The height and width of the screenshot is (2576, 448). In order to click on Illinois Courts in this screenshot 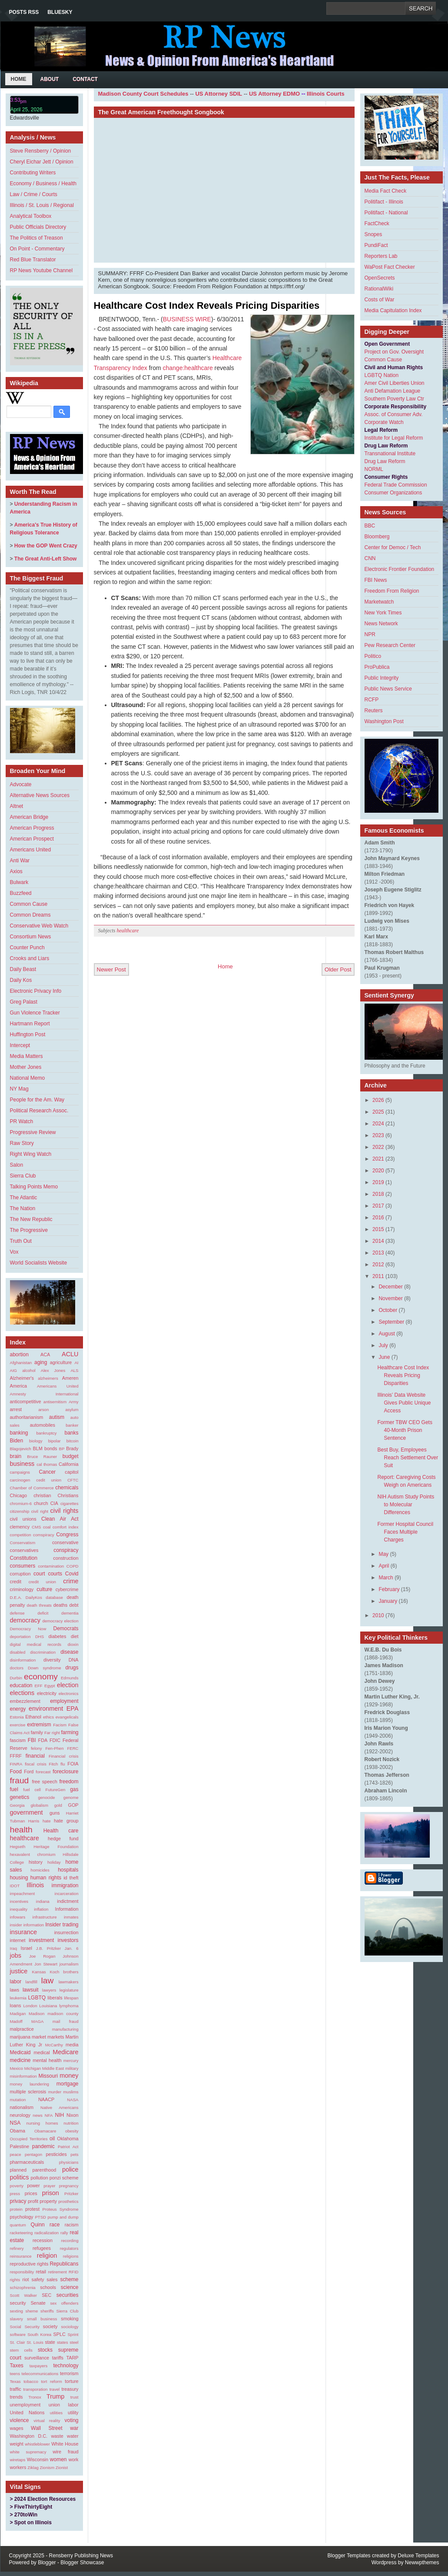, I will do `click(326, 93)`.